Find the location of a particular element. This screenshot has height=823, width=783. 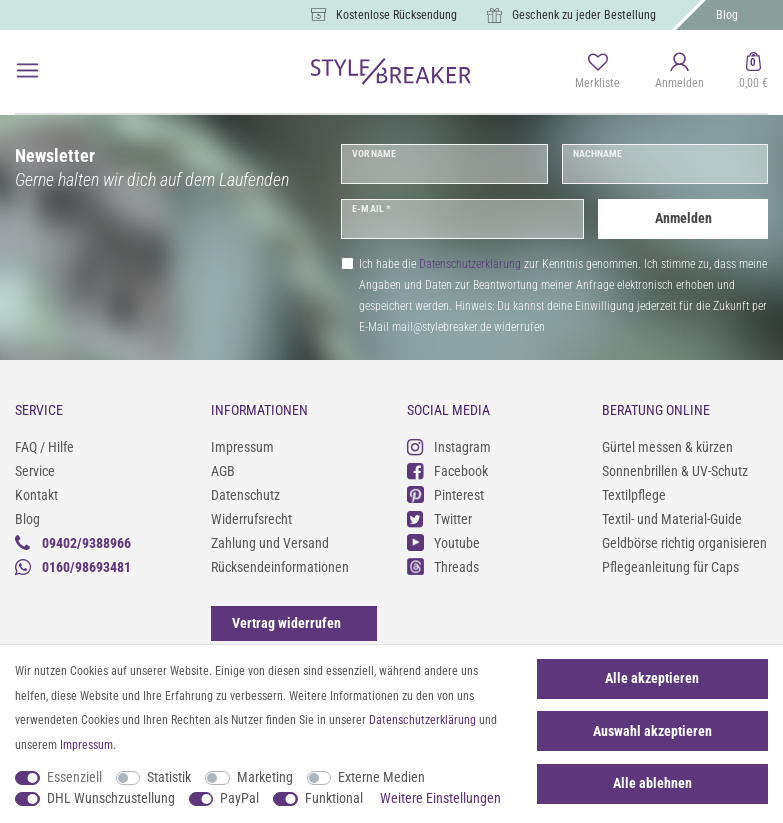

Auswahl akzeptieren is located at coordinates (652, 731).